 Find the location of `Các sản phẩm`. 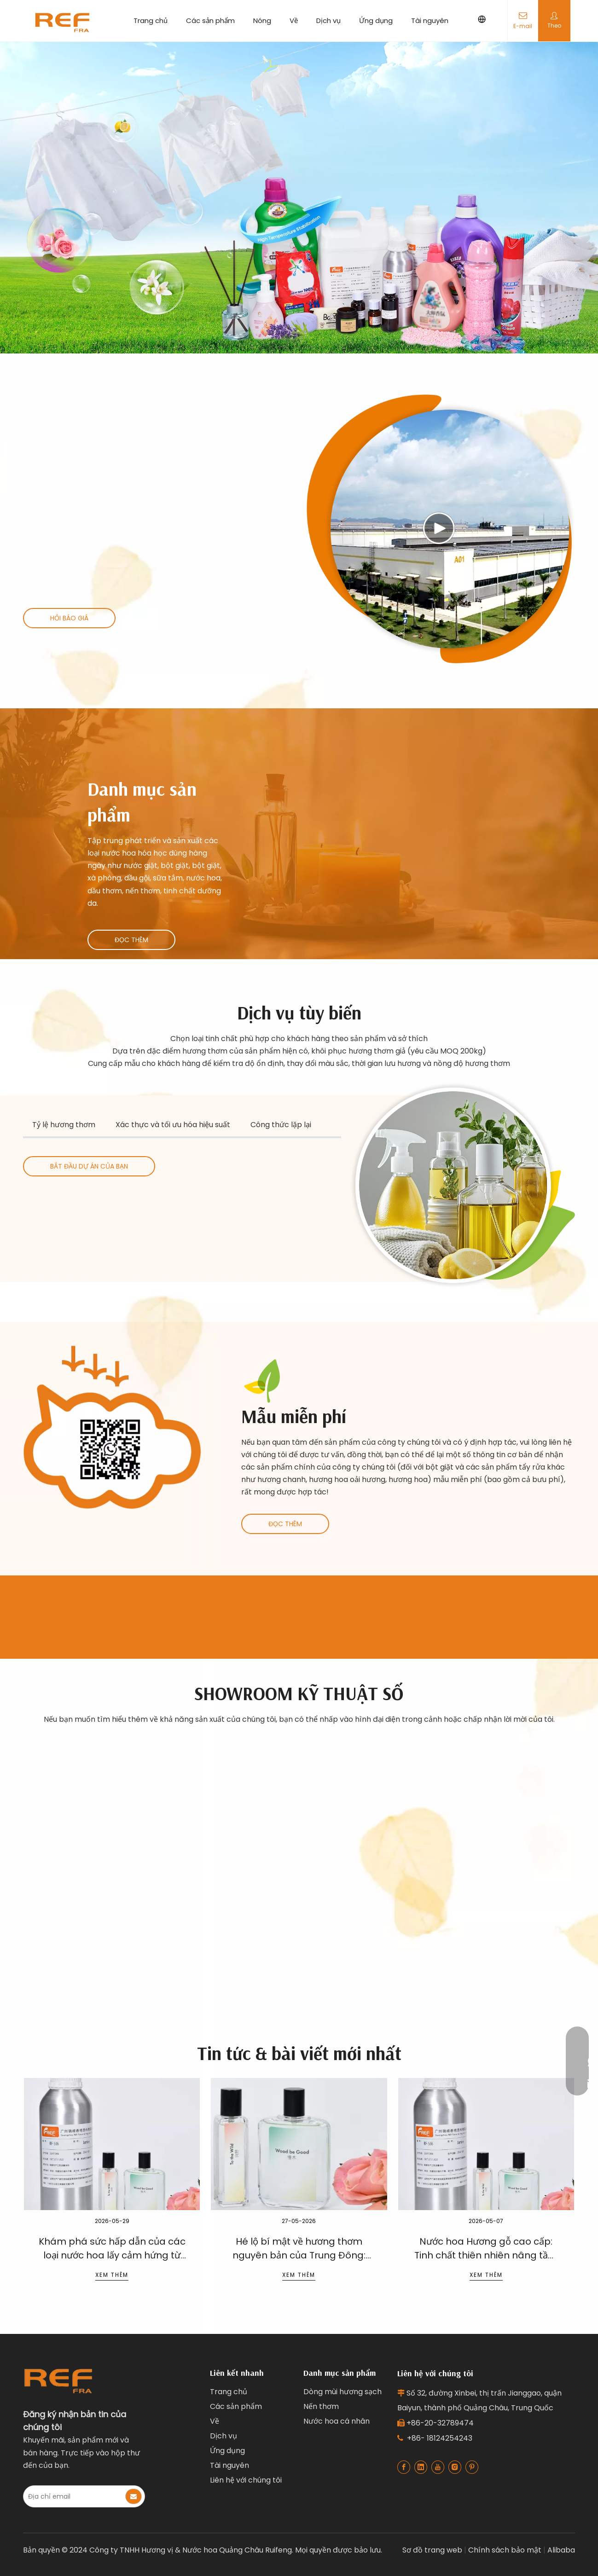

Các sản phẩm is located at coordinates (210, 20).